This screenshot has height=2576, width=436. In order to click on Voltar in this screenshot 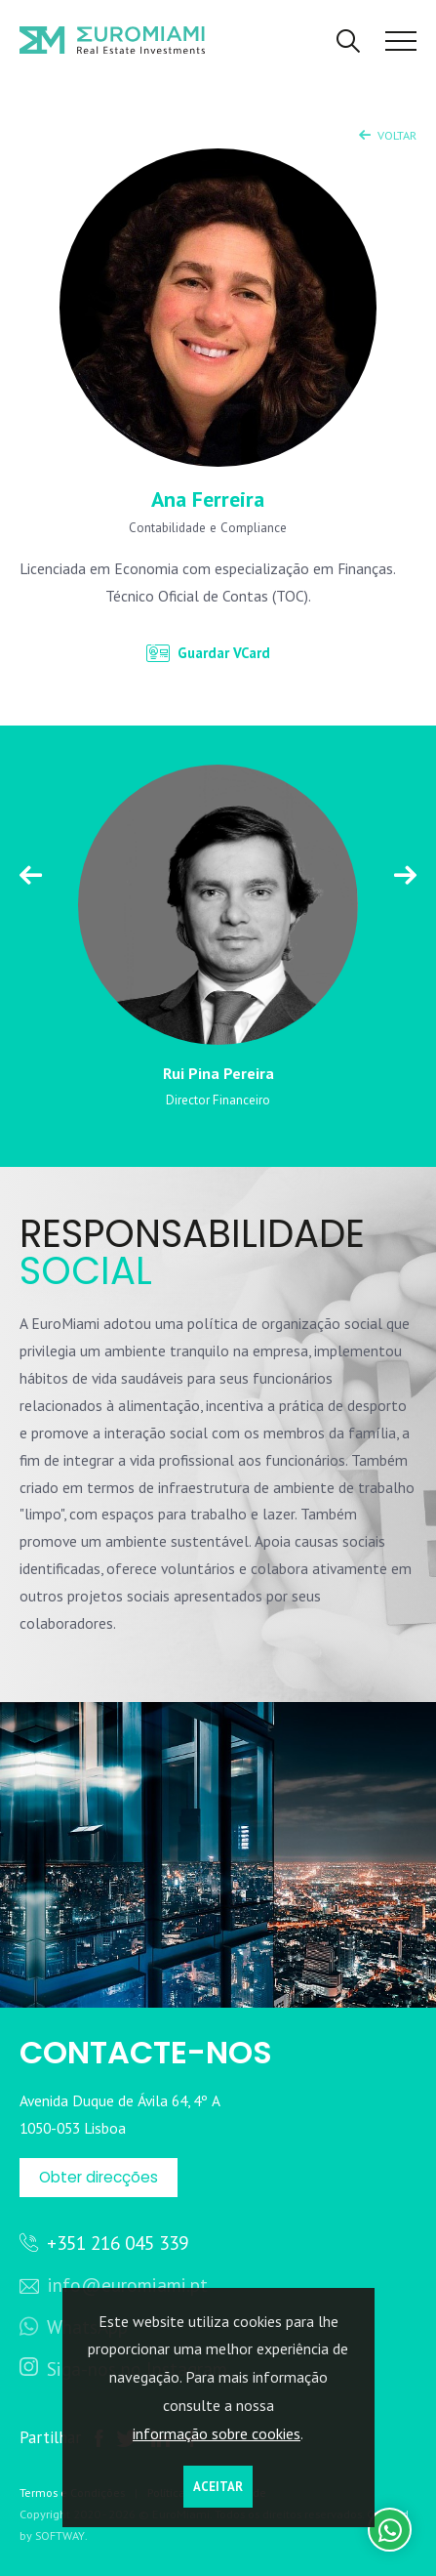, I will do `click(387, 135)`.